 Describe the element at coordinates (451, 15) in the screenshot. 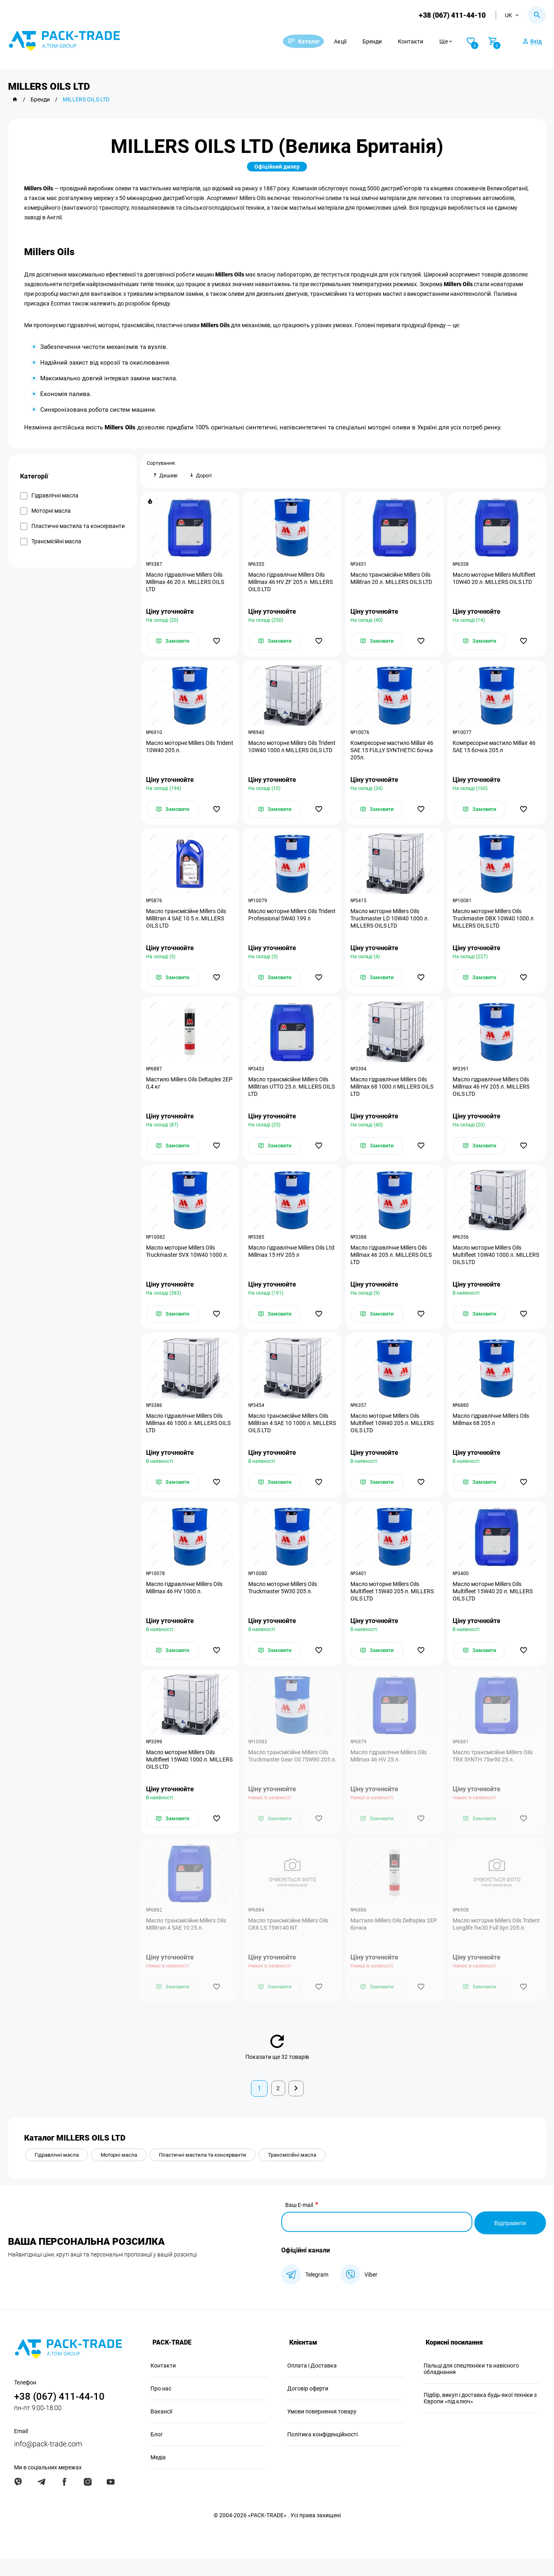

I see `+38 (067) 411-44-10` at that location.